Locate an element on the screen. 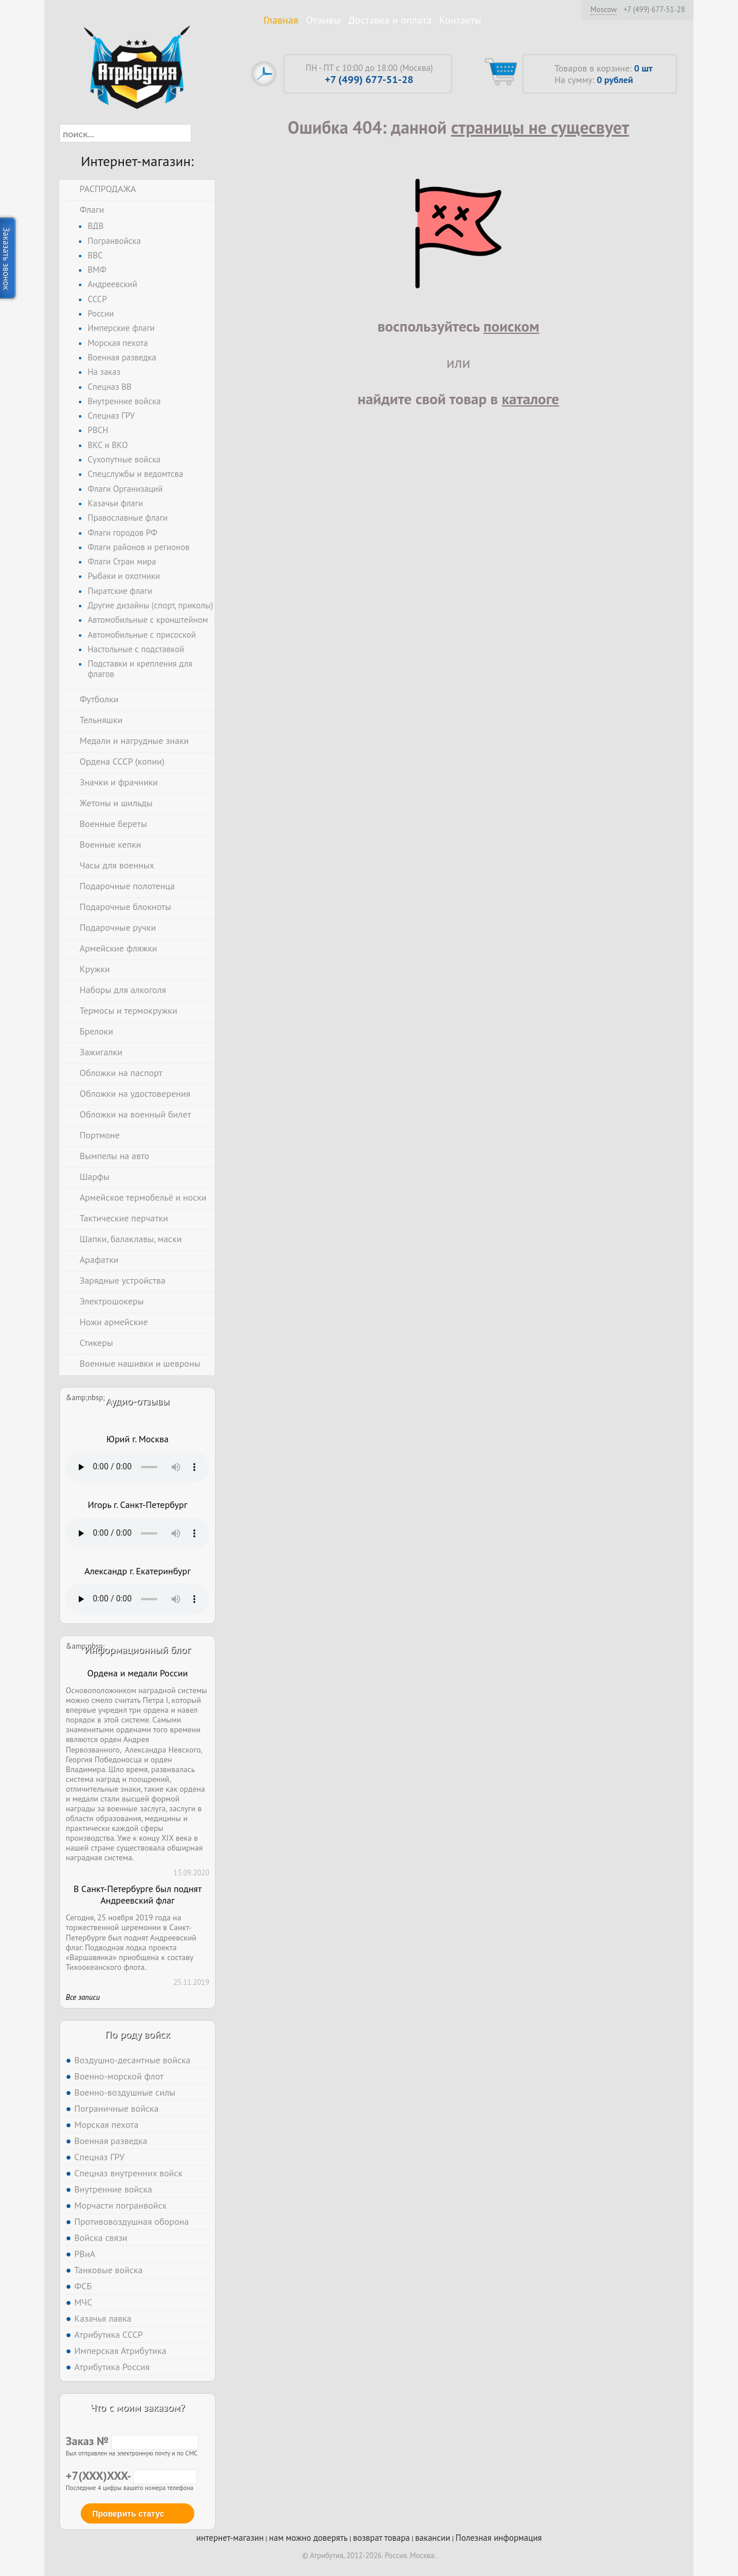  возврат товара is located at coordinates (381, 2537).